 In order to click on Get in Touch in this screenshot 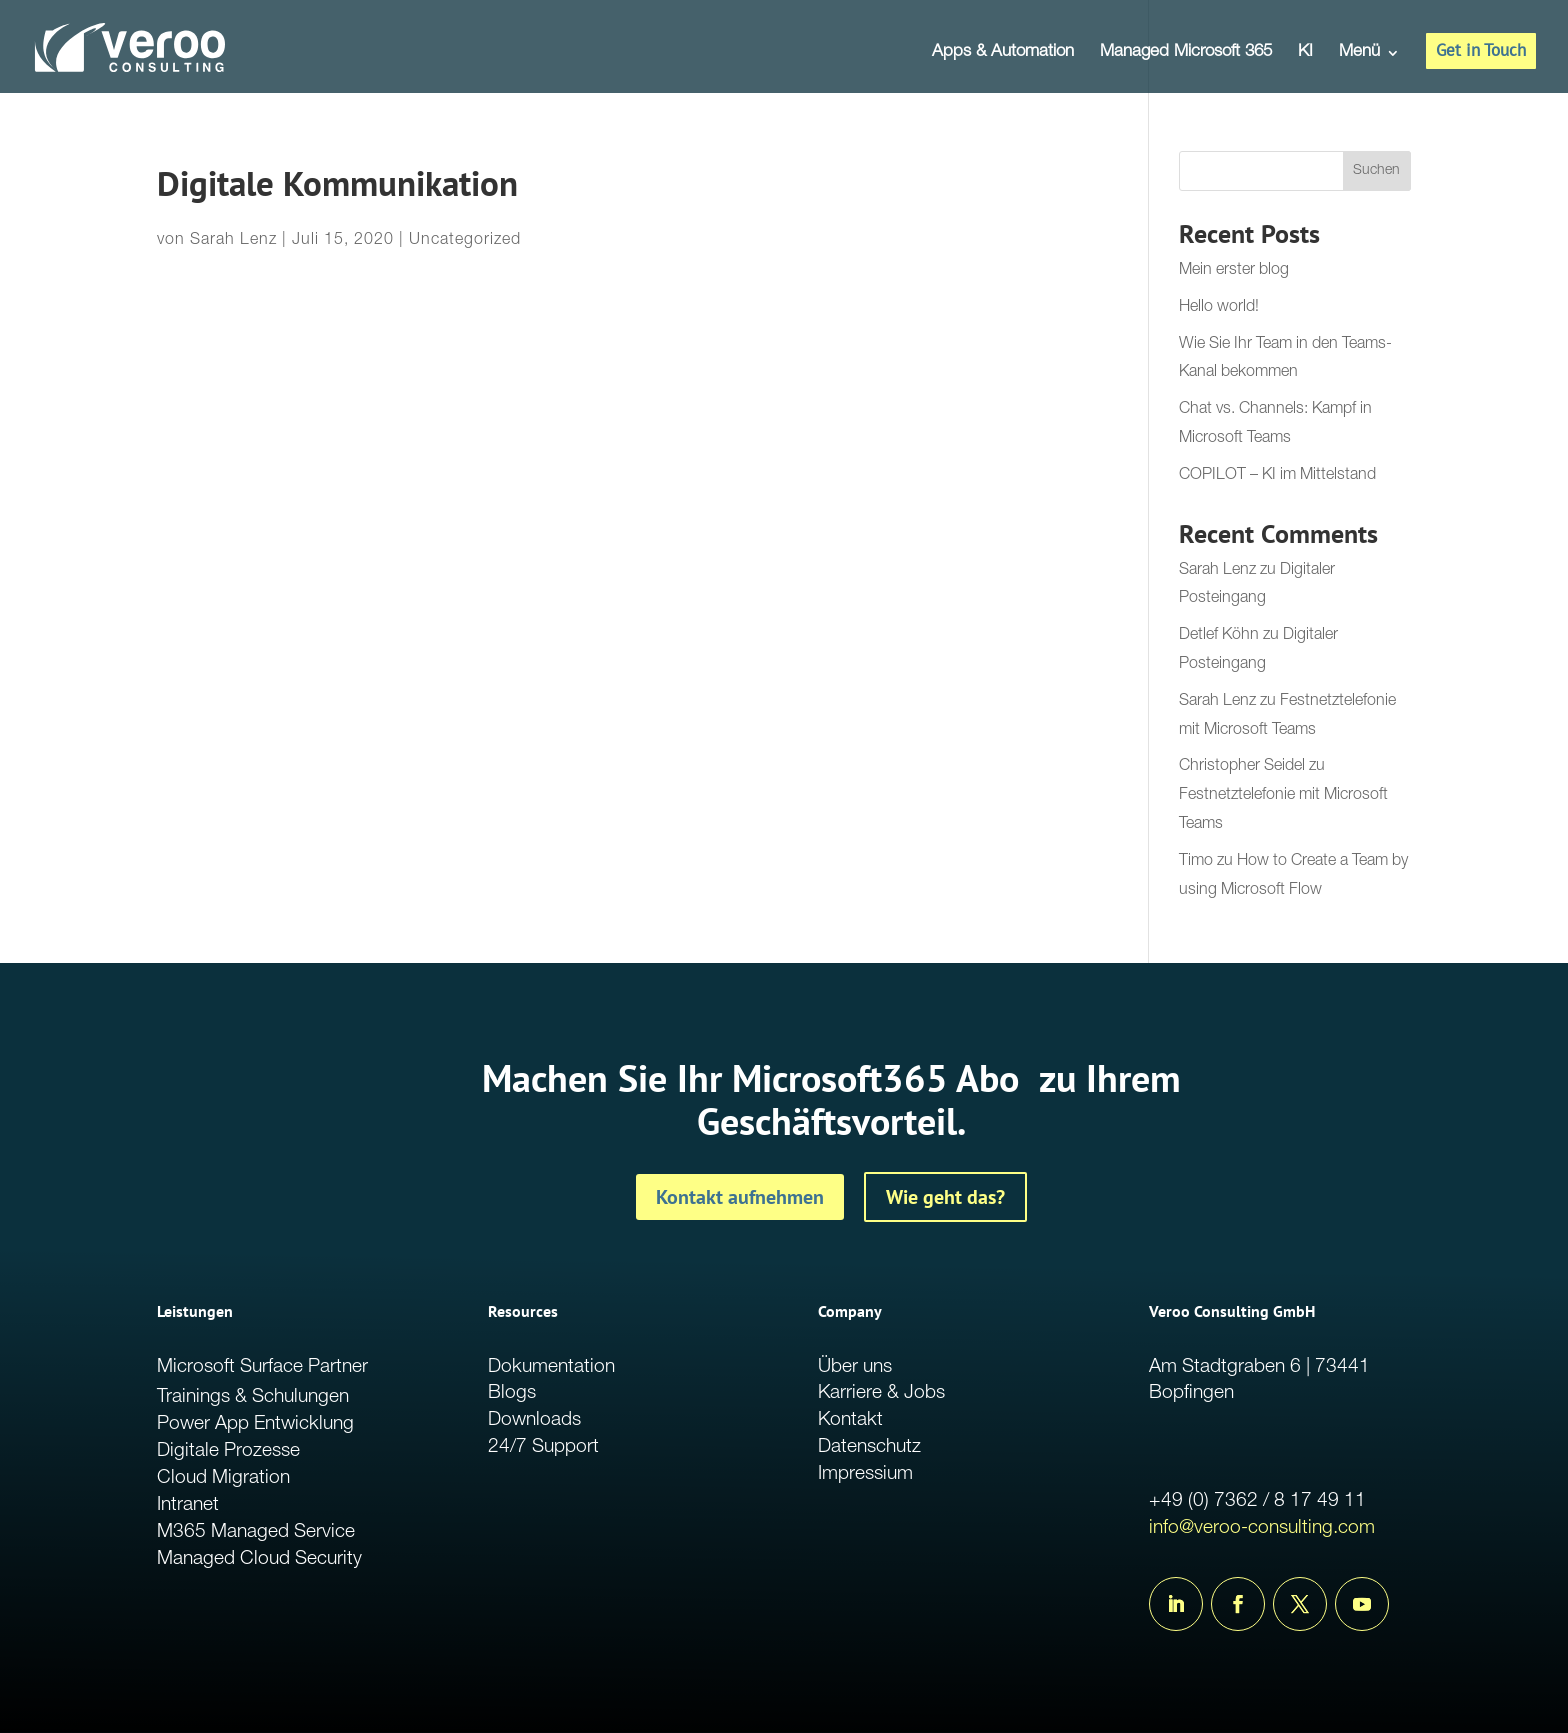, I will do `click(1481, 50)`.